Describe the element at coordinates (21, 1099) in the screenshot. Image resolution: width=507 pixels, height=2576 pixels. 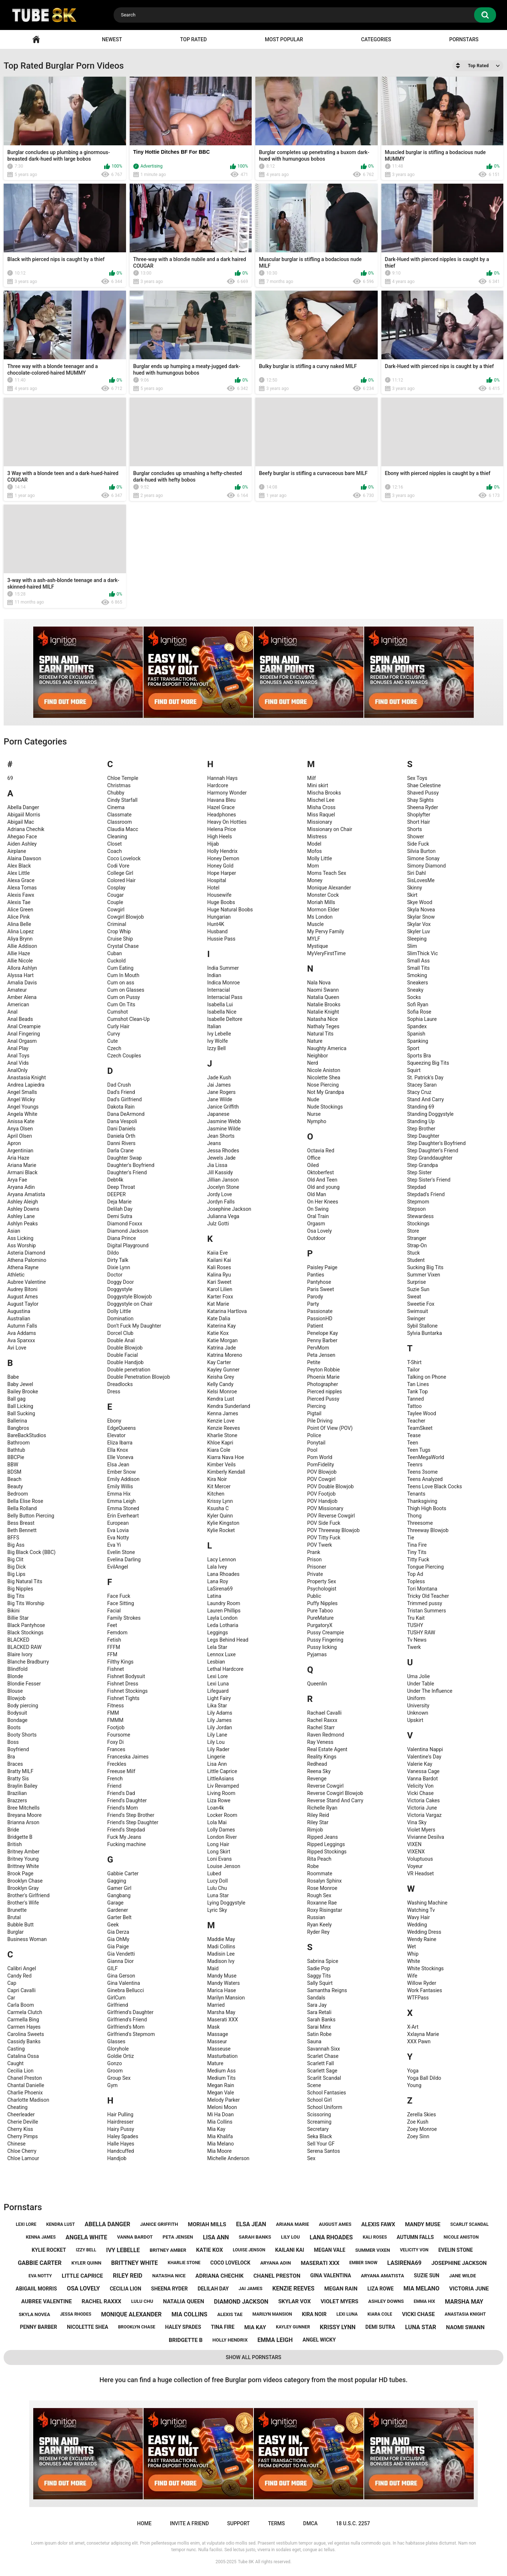
I see `Angel Wicky` at that location.